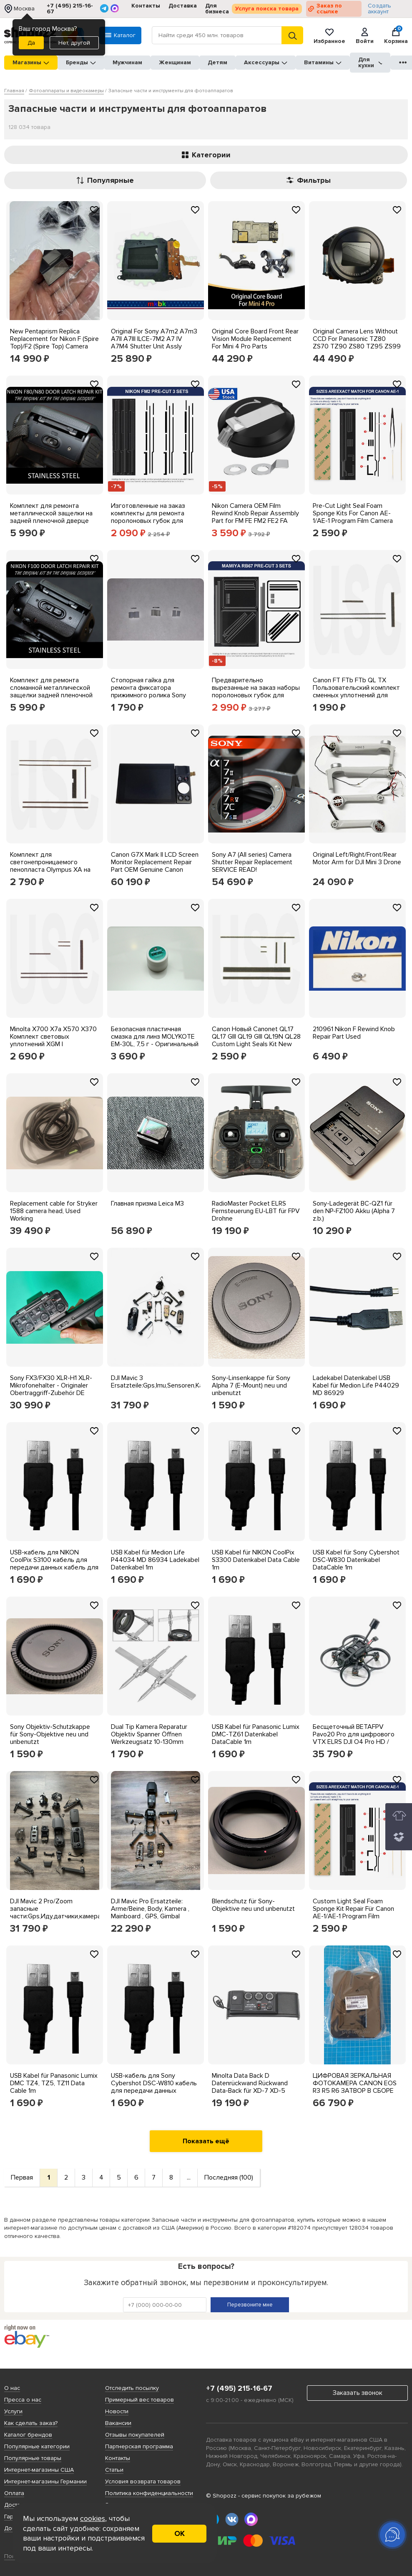  Describe the element at coordinates (357, 695) in the screenshot. I see `Canon FT FTb FTb QL TX Пользовательский комплект сменных уплотнений для фонарей Новый - бесплатная доставка` at that location.